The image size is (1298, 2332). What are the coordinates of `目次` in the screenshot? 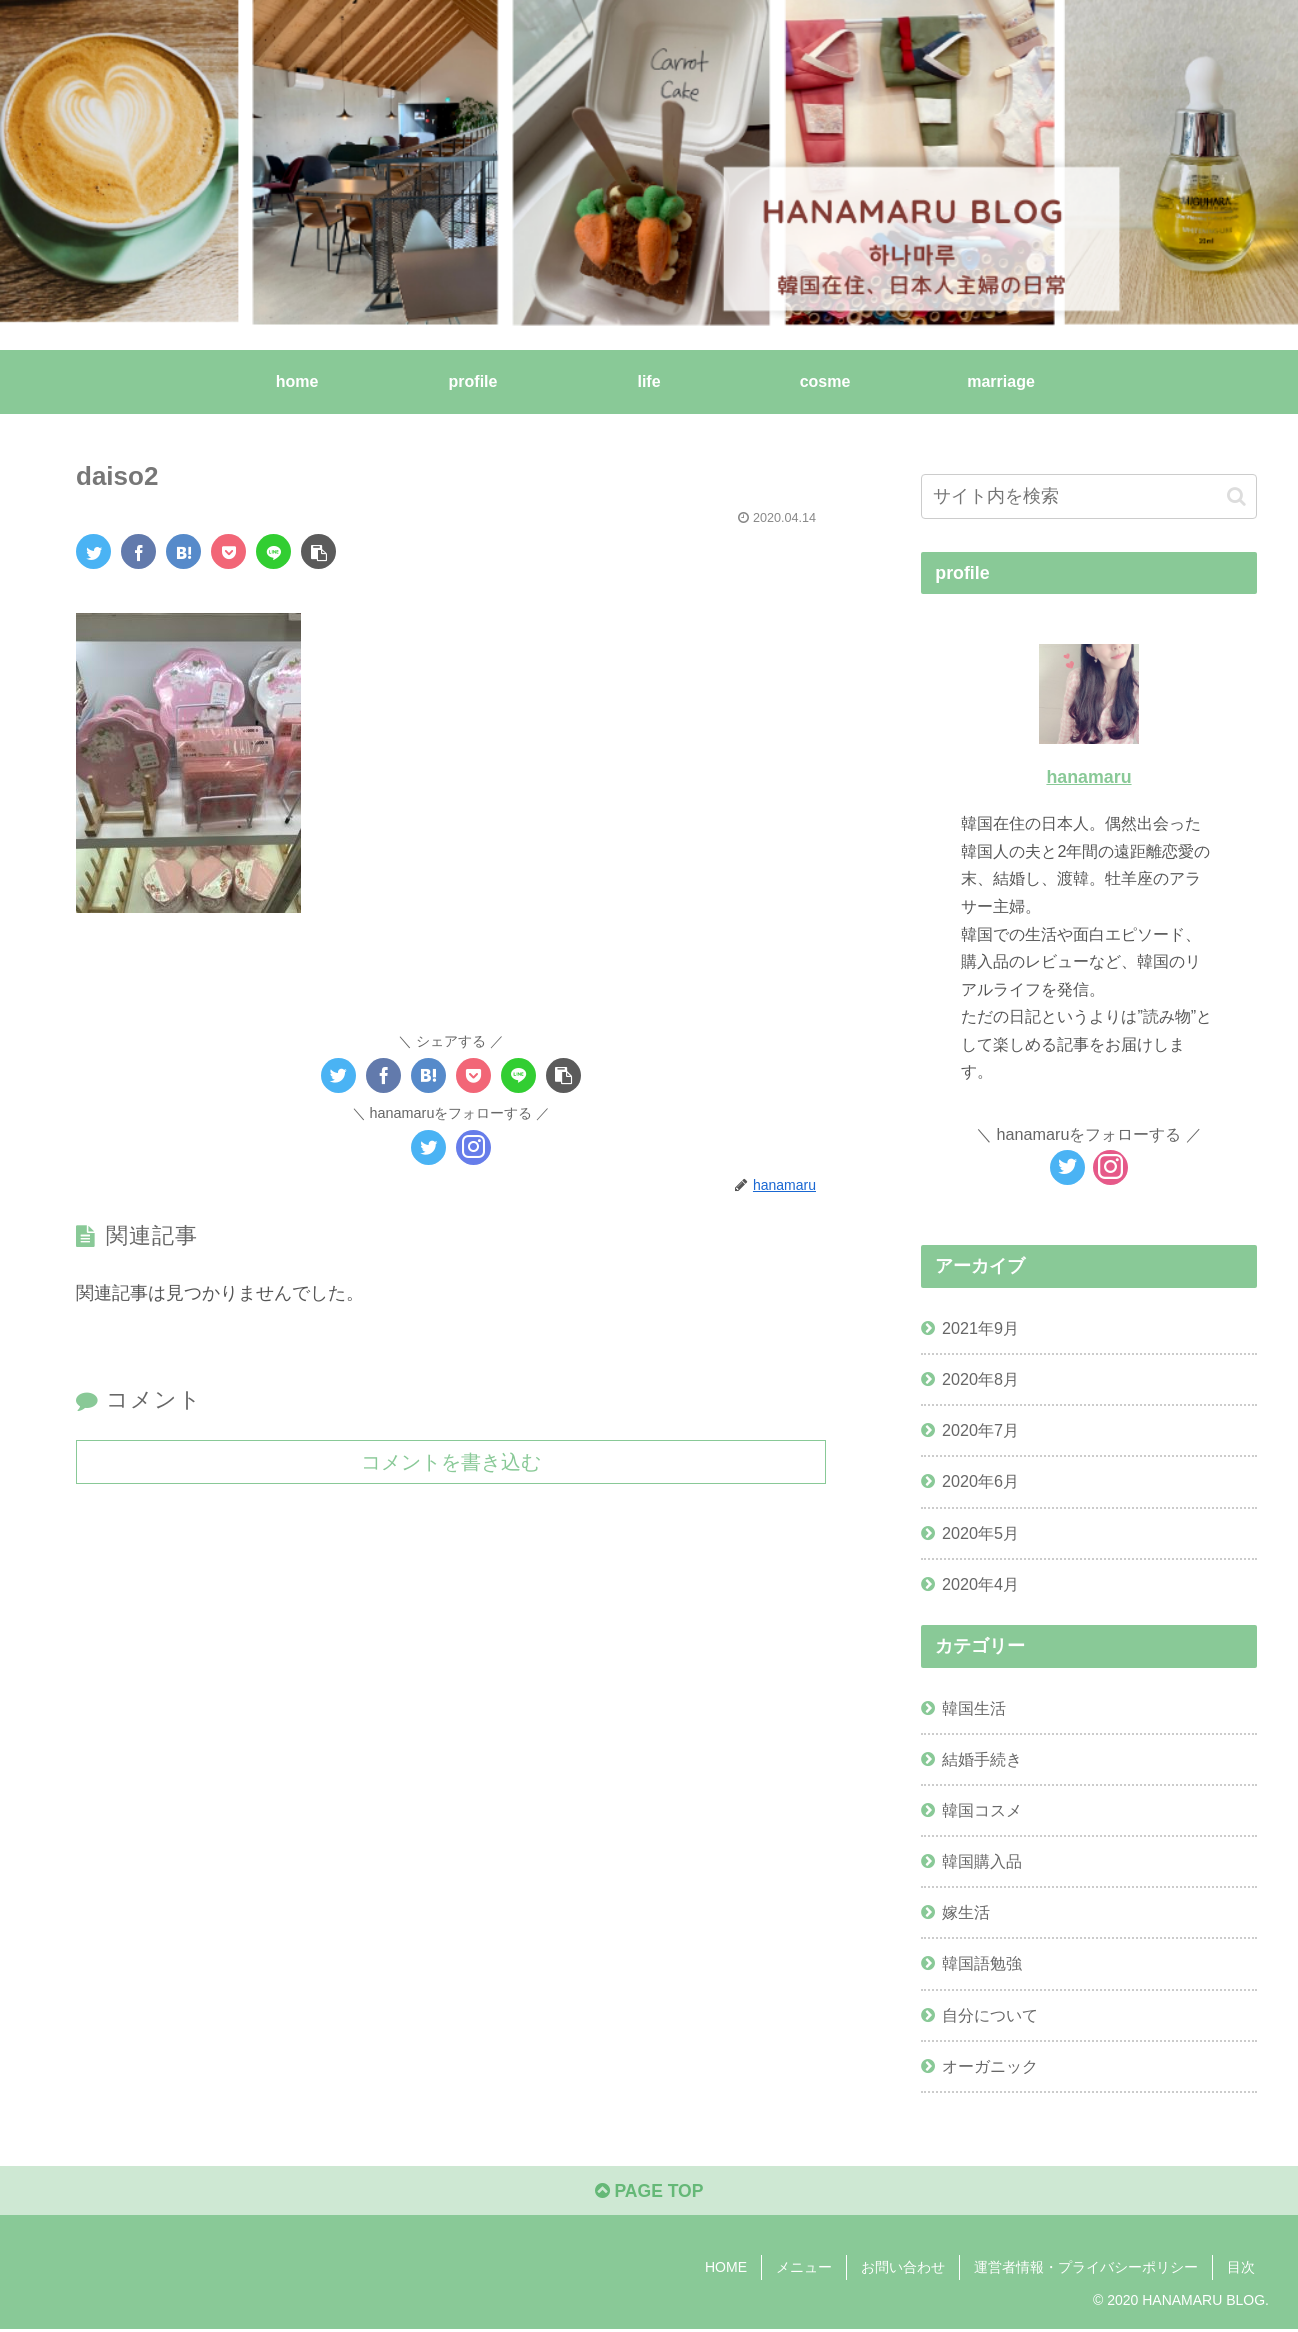 It's located at (1241, 2269).